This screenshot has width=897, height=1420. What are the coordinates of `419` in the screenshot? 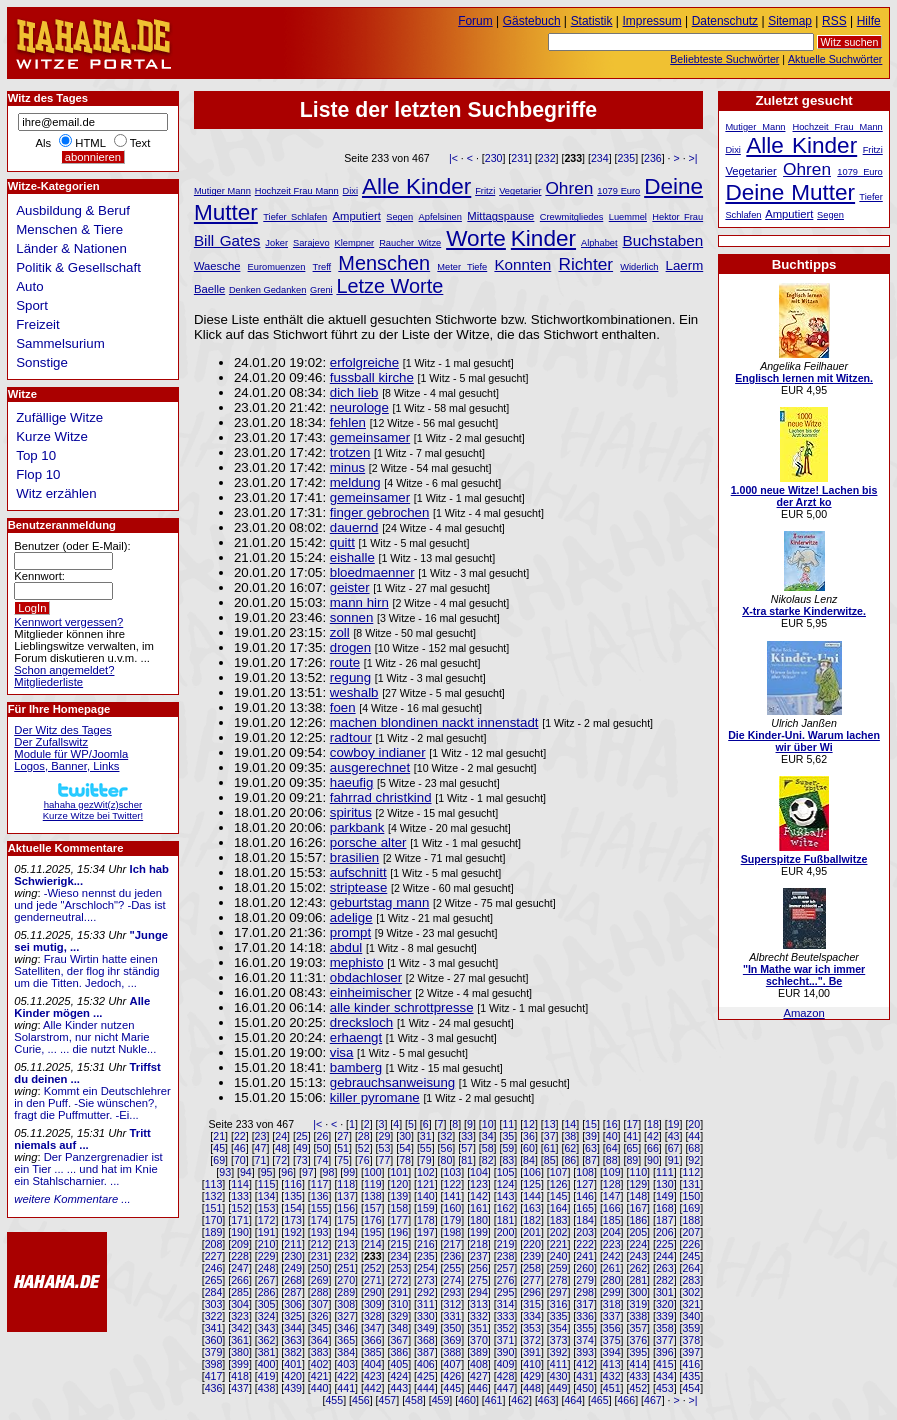 It's located at (267, 1376).